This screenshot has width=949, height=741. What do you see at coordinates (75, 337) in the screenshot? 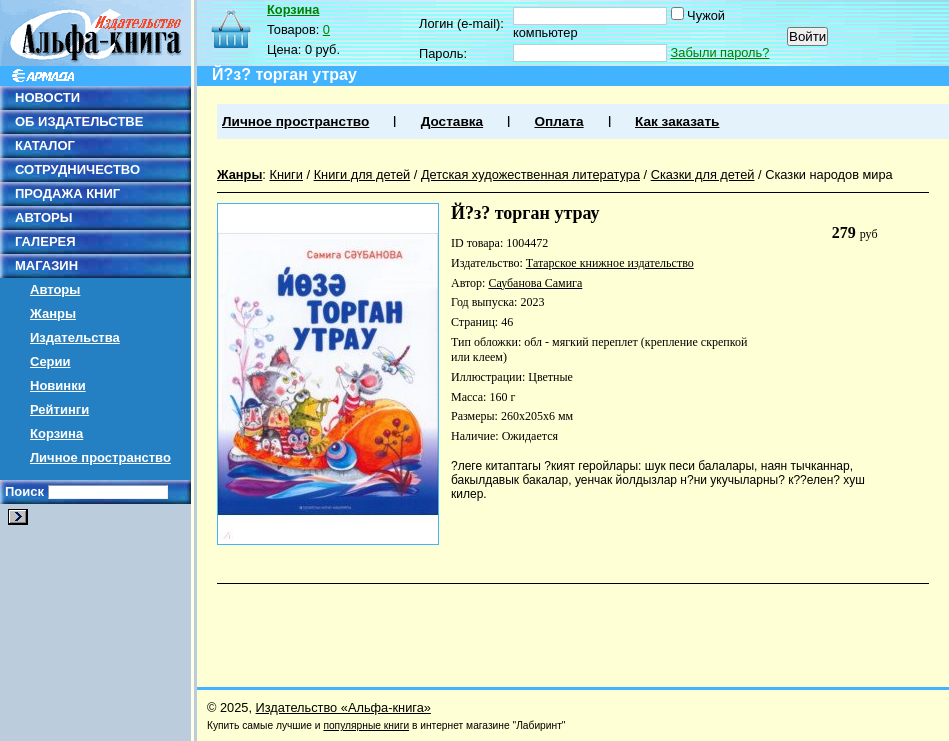
I see `Издательства` at bounding box center [75, 337].